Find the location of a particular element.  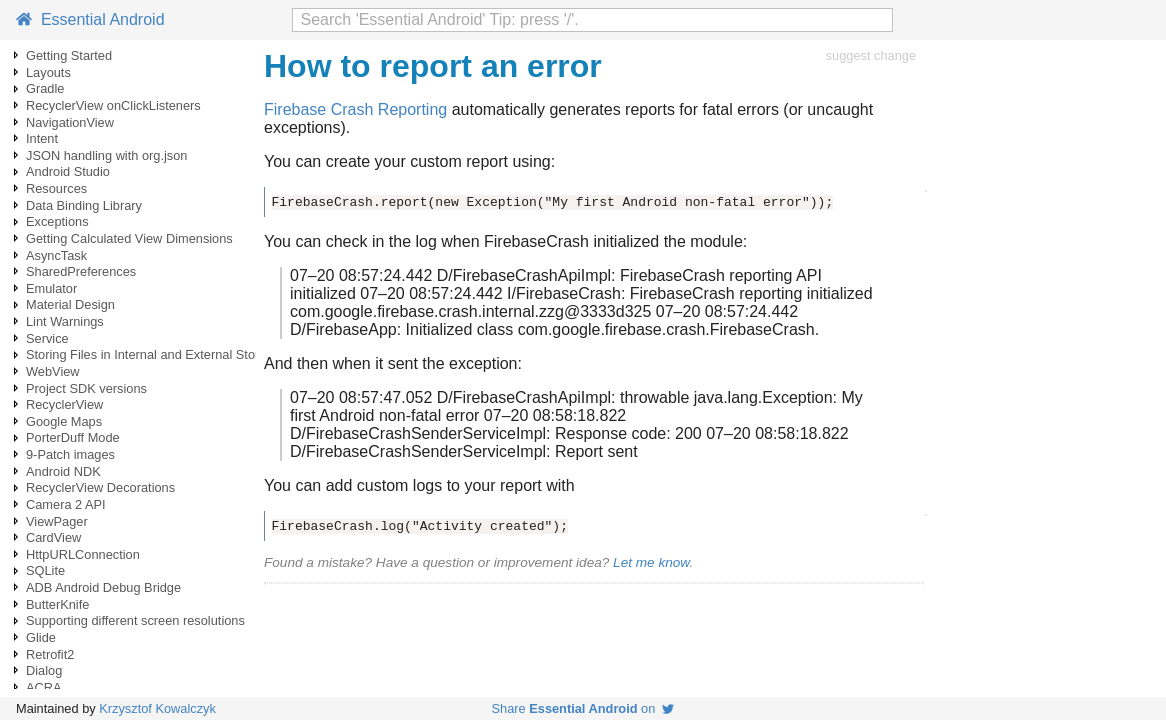

suggest change is located at coordinates (871, 55).